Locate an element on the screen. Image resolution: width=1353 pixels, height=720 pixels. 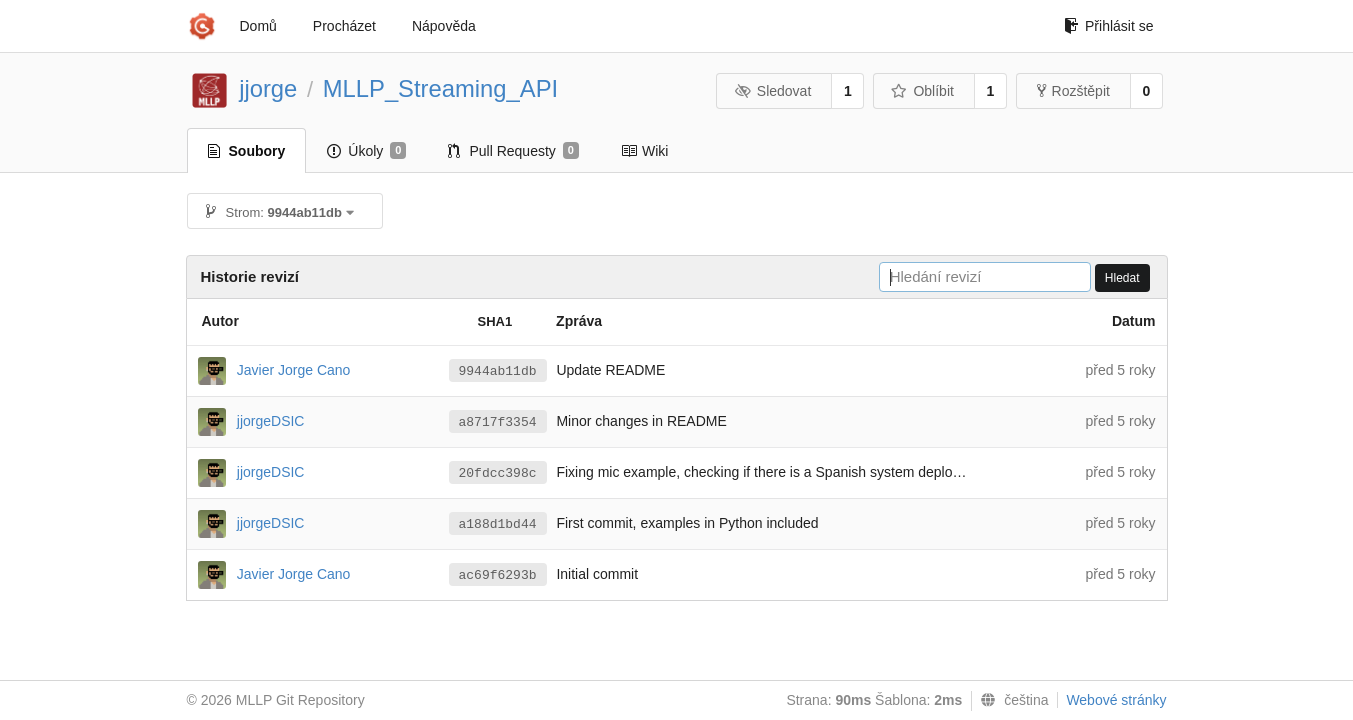
20fdcc398c is located at coordinates (498, 473).